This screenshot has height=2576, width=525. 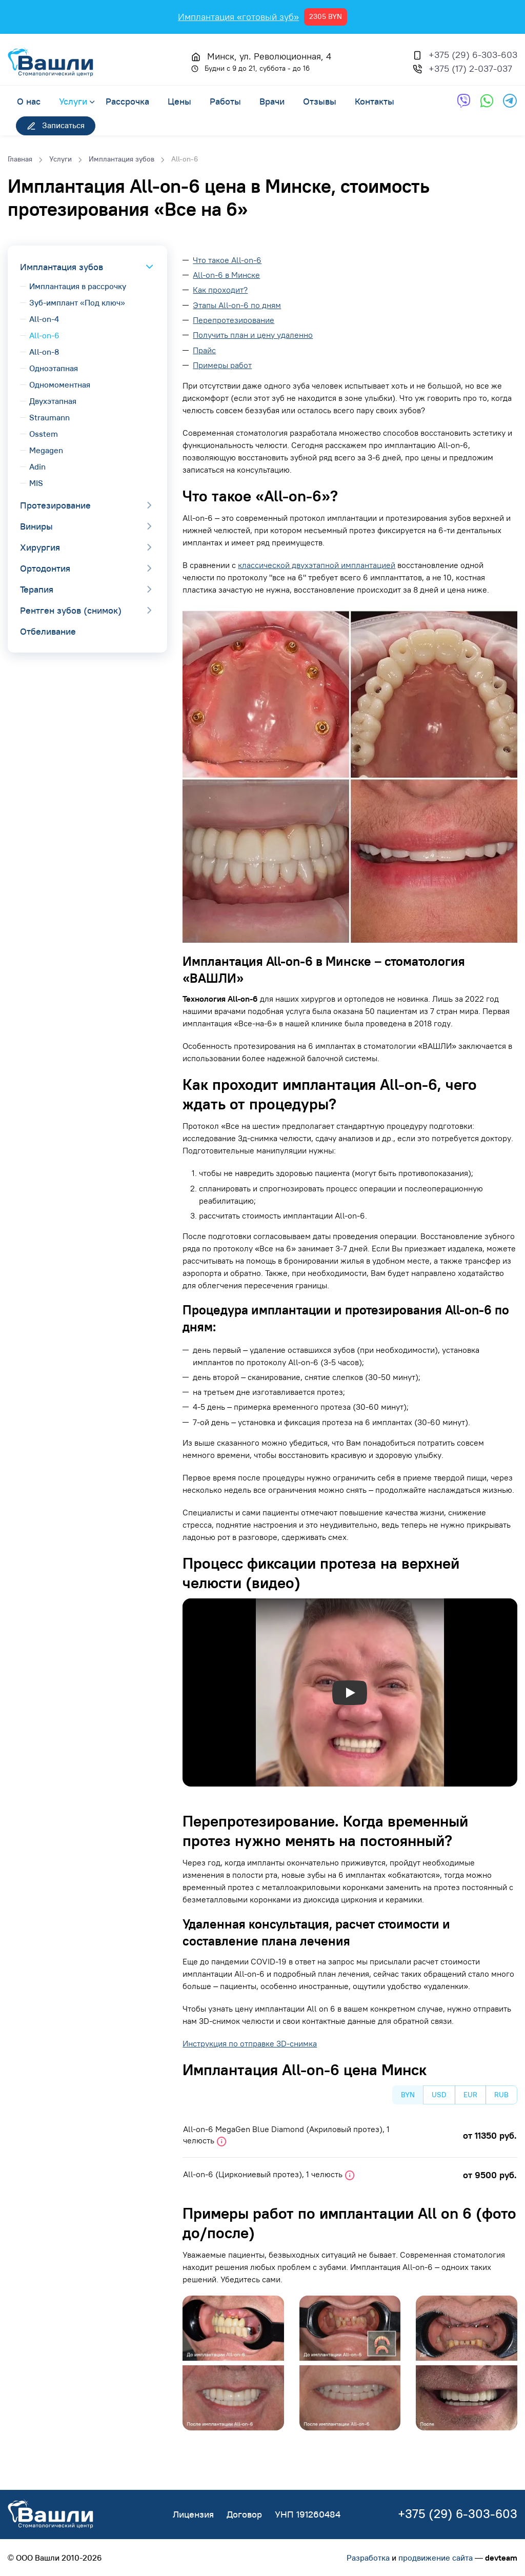 I want to click on Имплантация зубов, so click(x=61, y=267).